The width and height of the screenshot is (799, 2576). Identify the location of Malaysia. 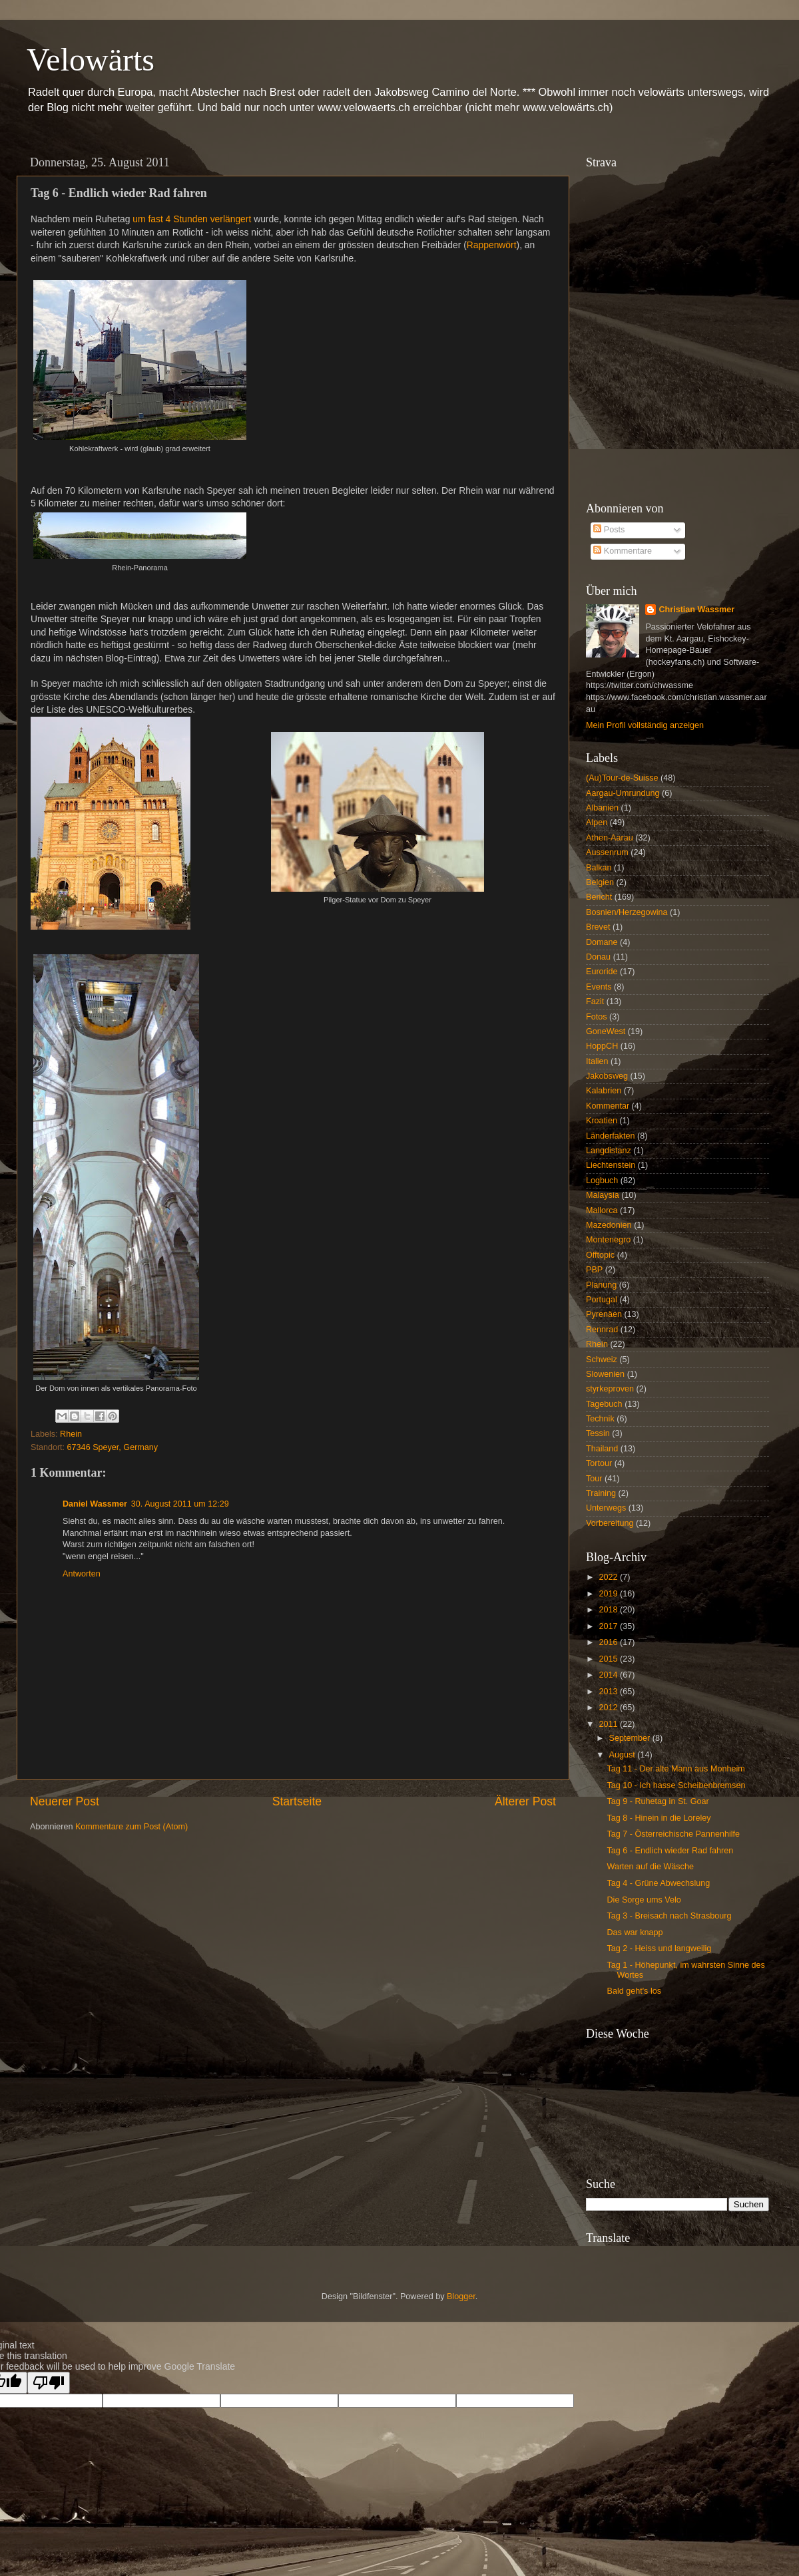
(602, 1195).